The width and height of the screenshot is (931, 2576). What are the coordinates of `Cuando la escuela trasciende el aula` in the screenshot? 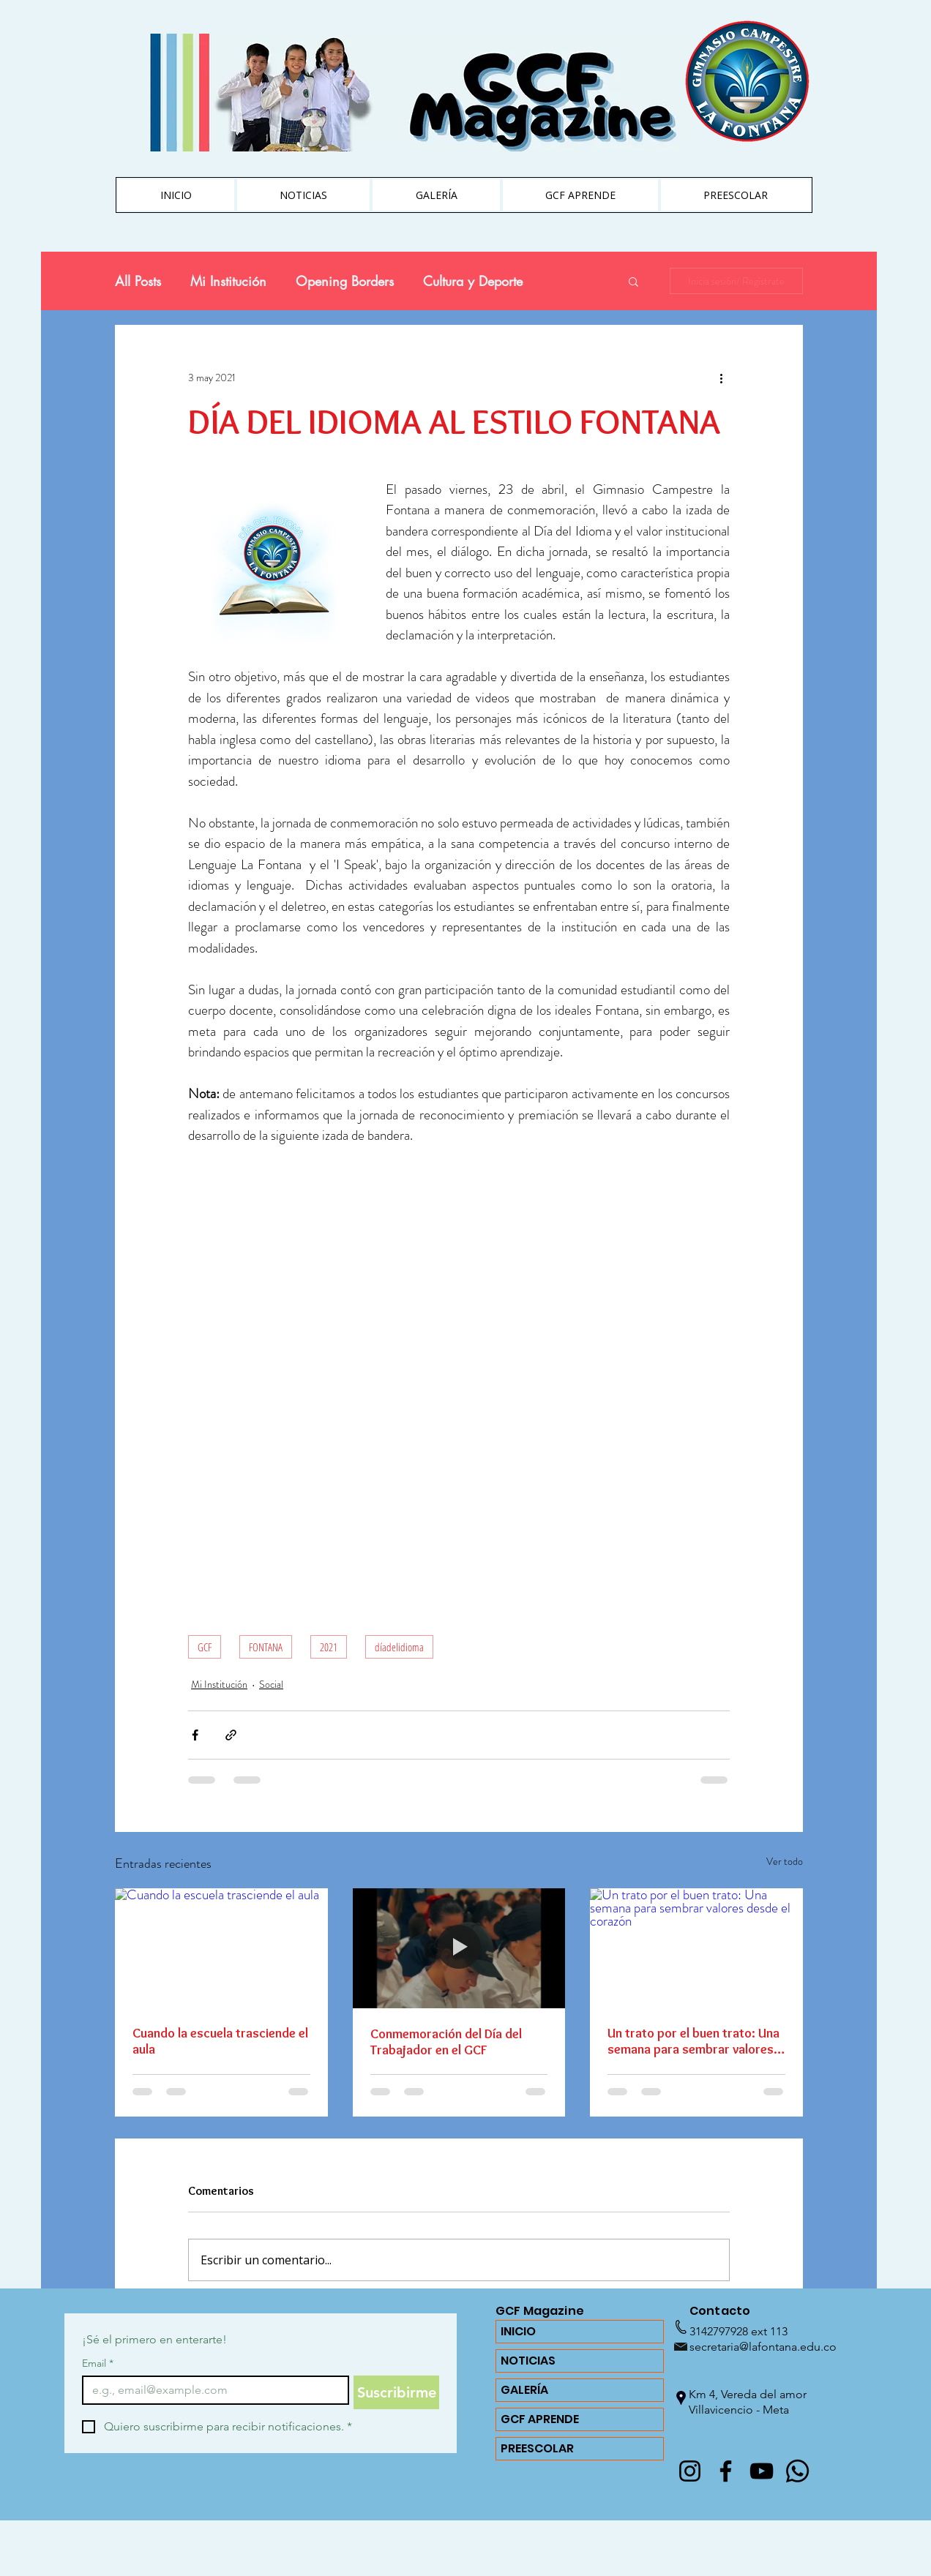 It's located at (220, 2041).